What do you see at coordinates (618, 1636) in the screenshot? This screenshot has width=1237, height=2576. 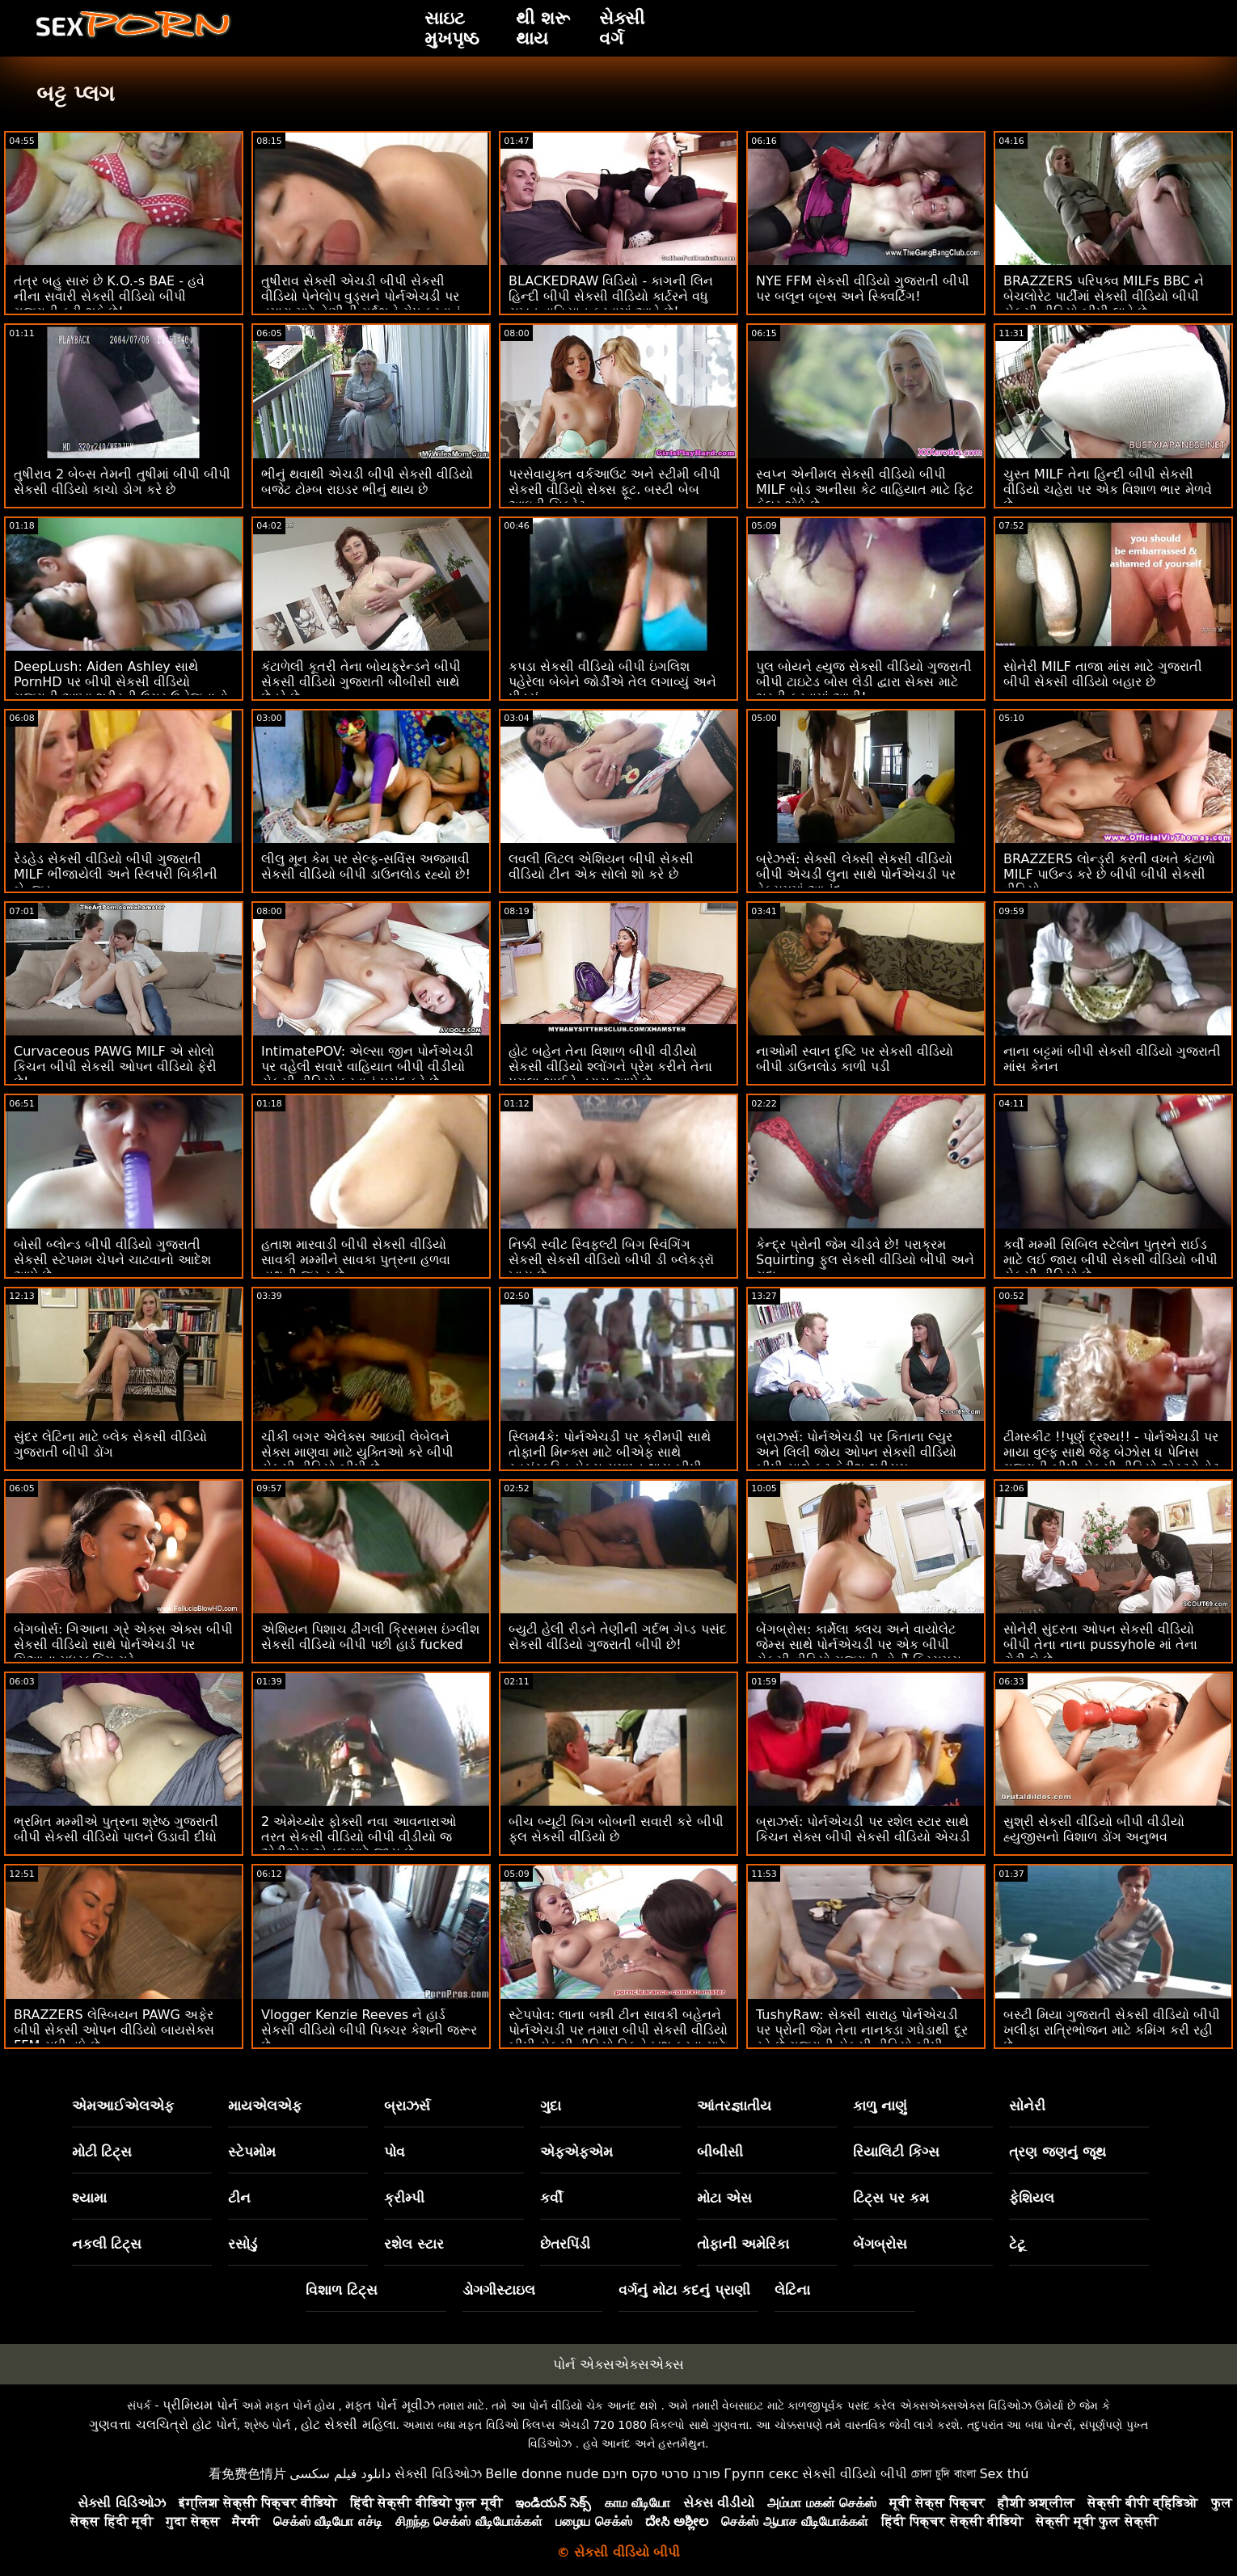 I see `બ્યુટી હેલી રીડને તેણીની ગર્દભ ગેપ્ડ પસંદ સેકસી વીડિયો ગુજરાતી બીપી છે!` at bounding box center [618, 1636].